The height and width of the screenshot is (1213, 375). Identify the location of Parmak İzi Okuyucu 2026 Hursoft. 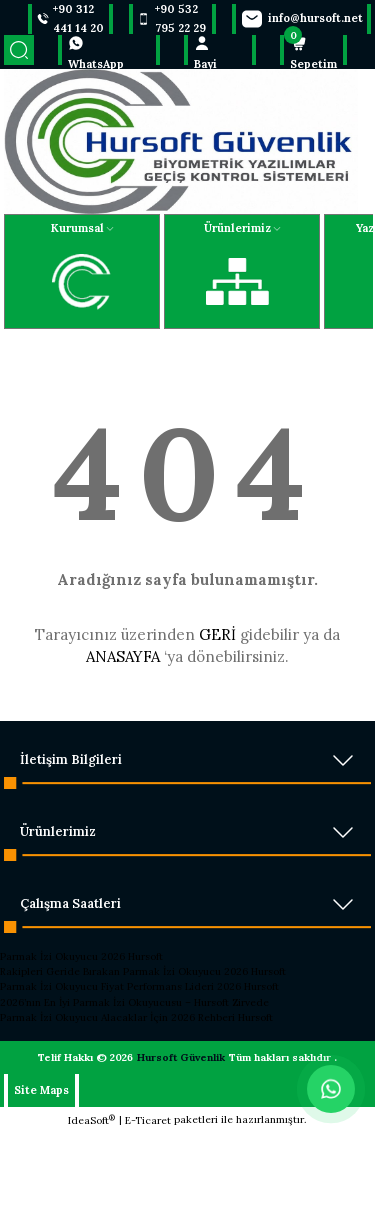
(81, 956).